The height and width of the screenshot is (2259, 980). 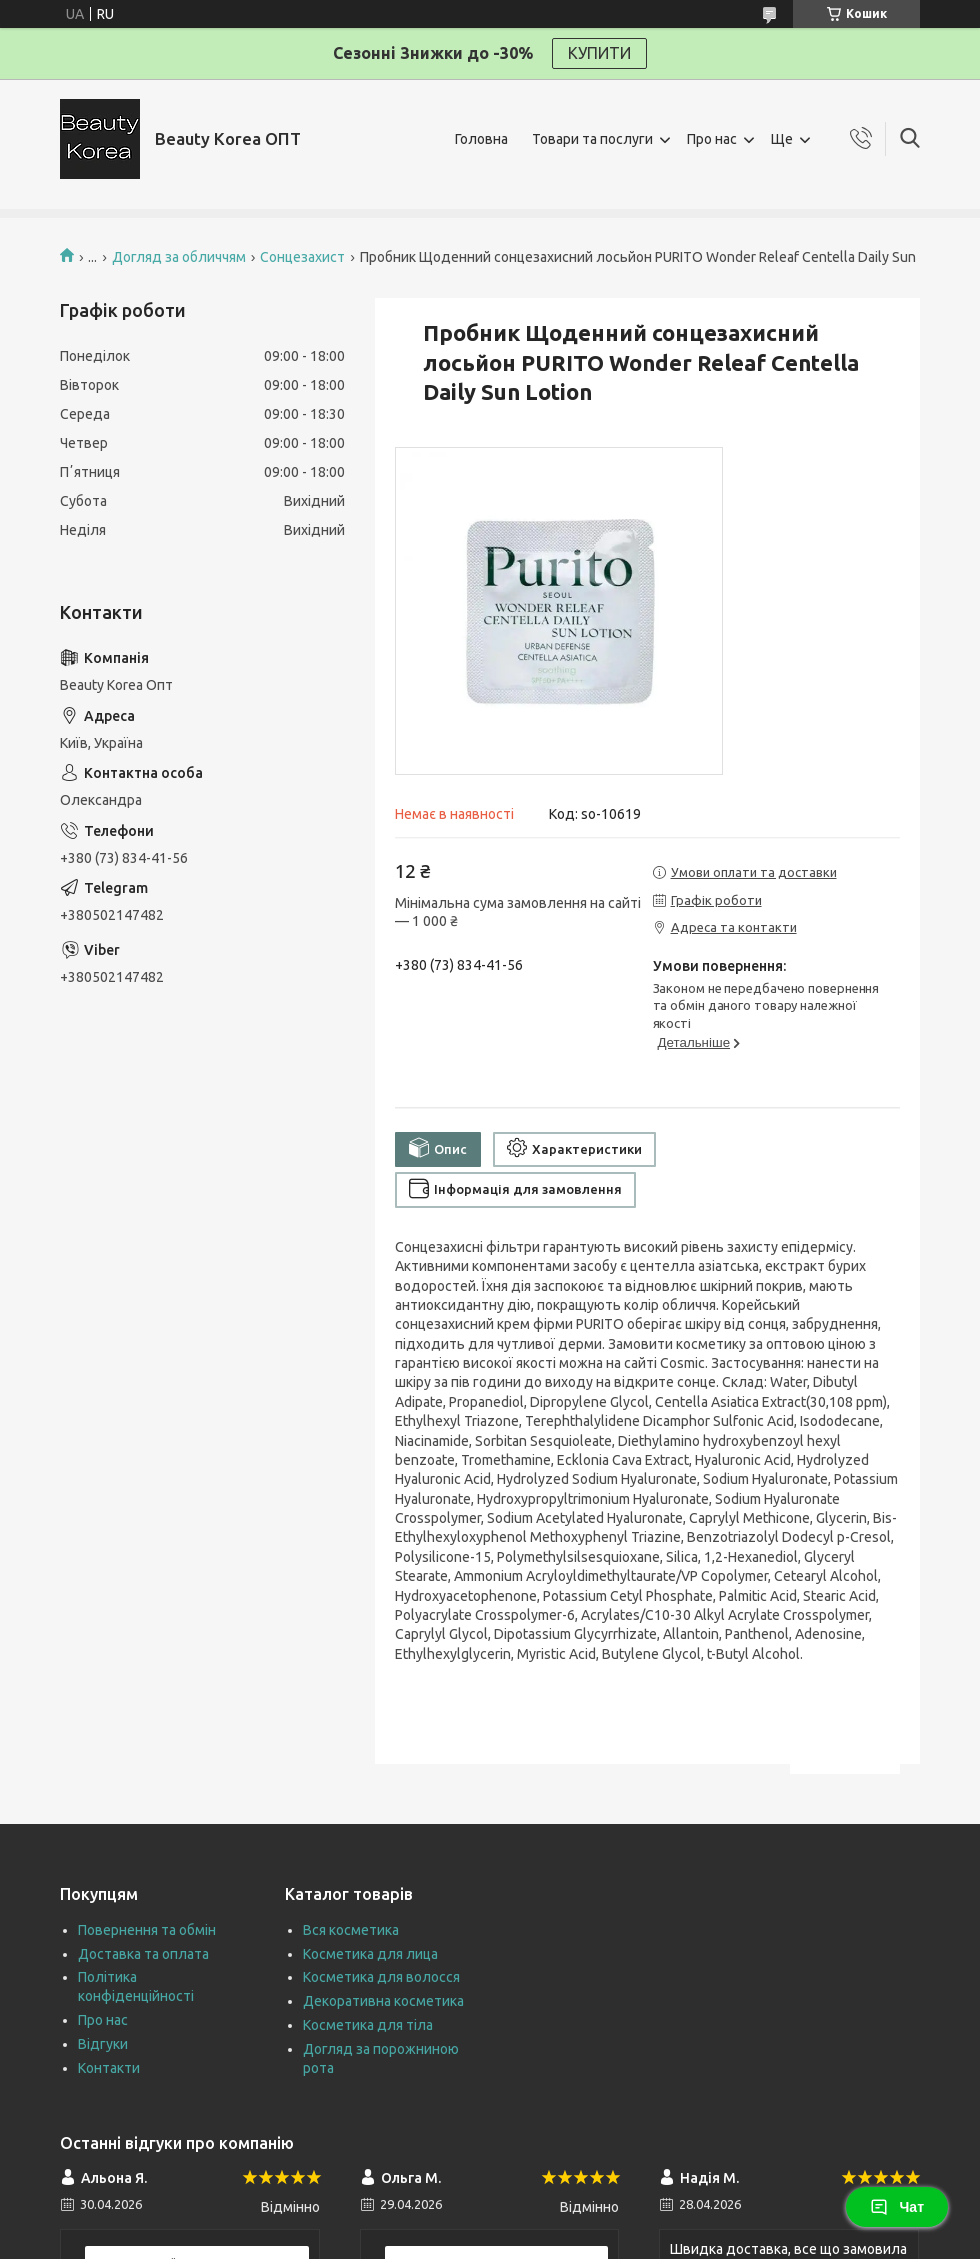 What do you see at coordinates (599, 53) in the screenshot?
I see `КУПИТИ` at bounding box center [599, 53].